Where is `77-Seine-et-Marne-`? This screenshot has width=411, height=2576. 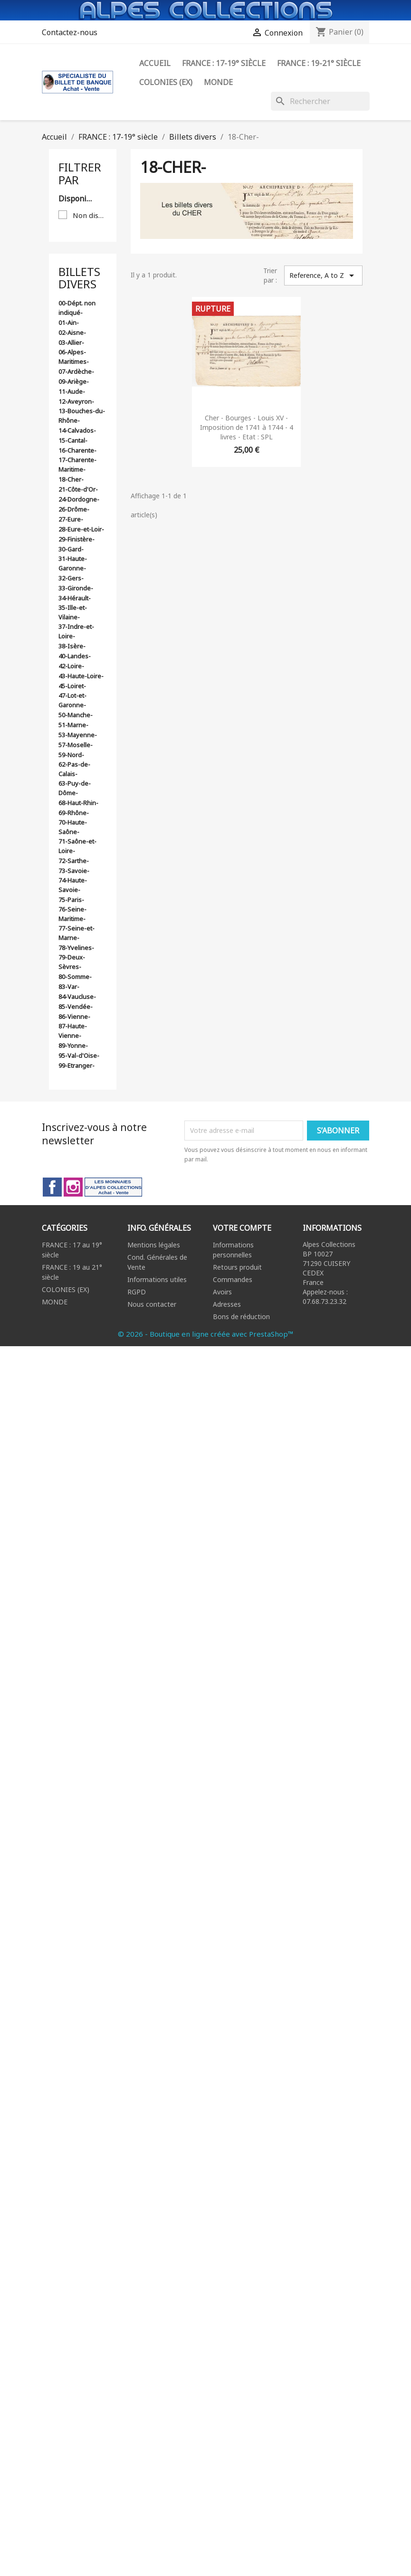
77-Seine-et-Marne- is located at coordinates (76, 933).